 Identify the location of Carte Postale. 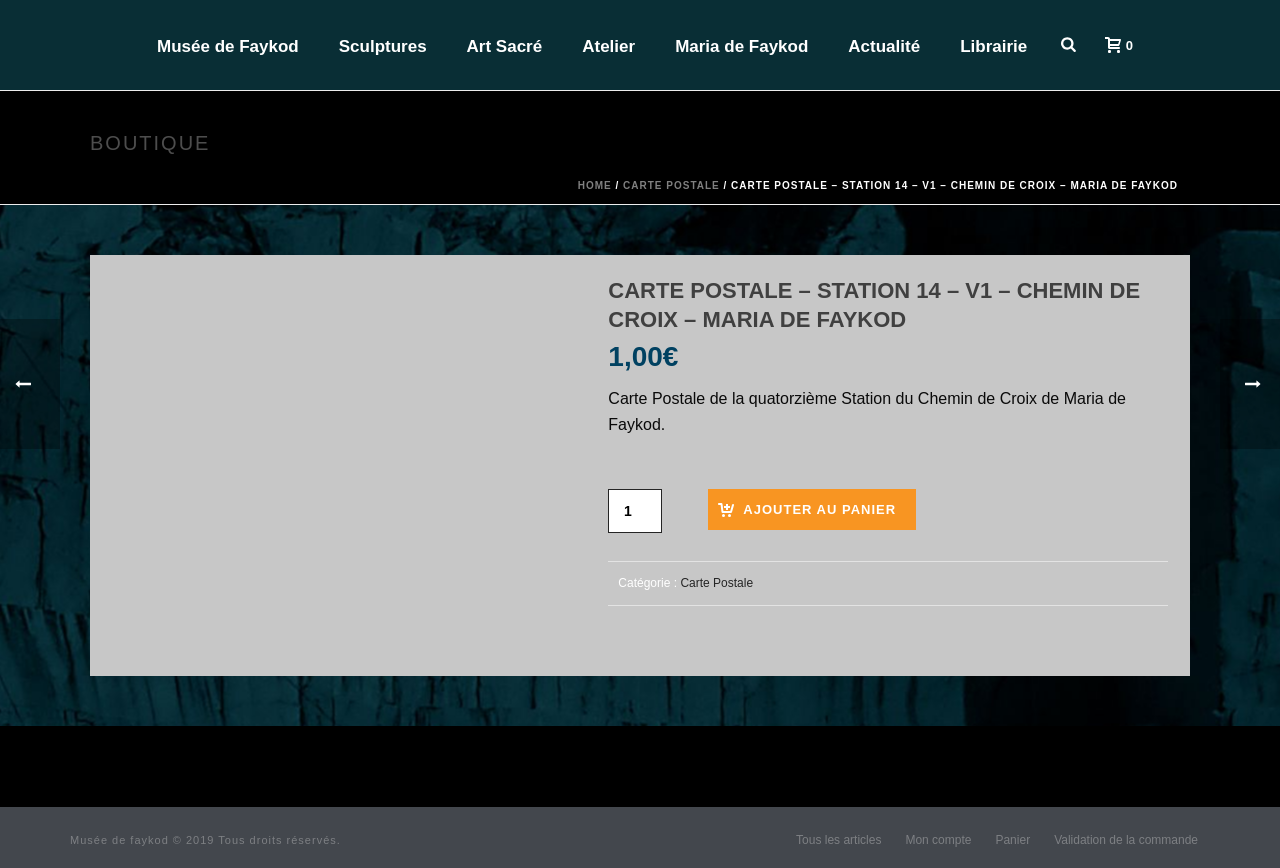
(671, 185).